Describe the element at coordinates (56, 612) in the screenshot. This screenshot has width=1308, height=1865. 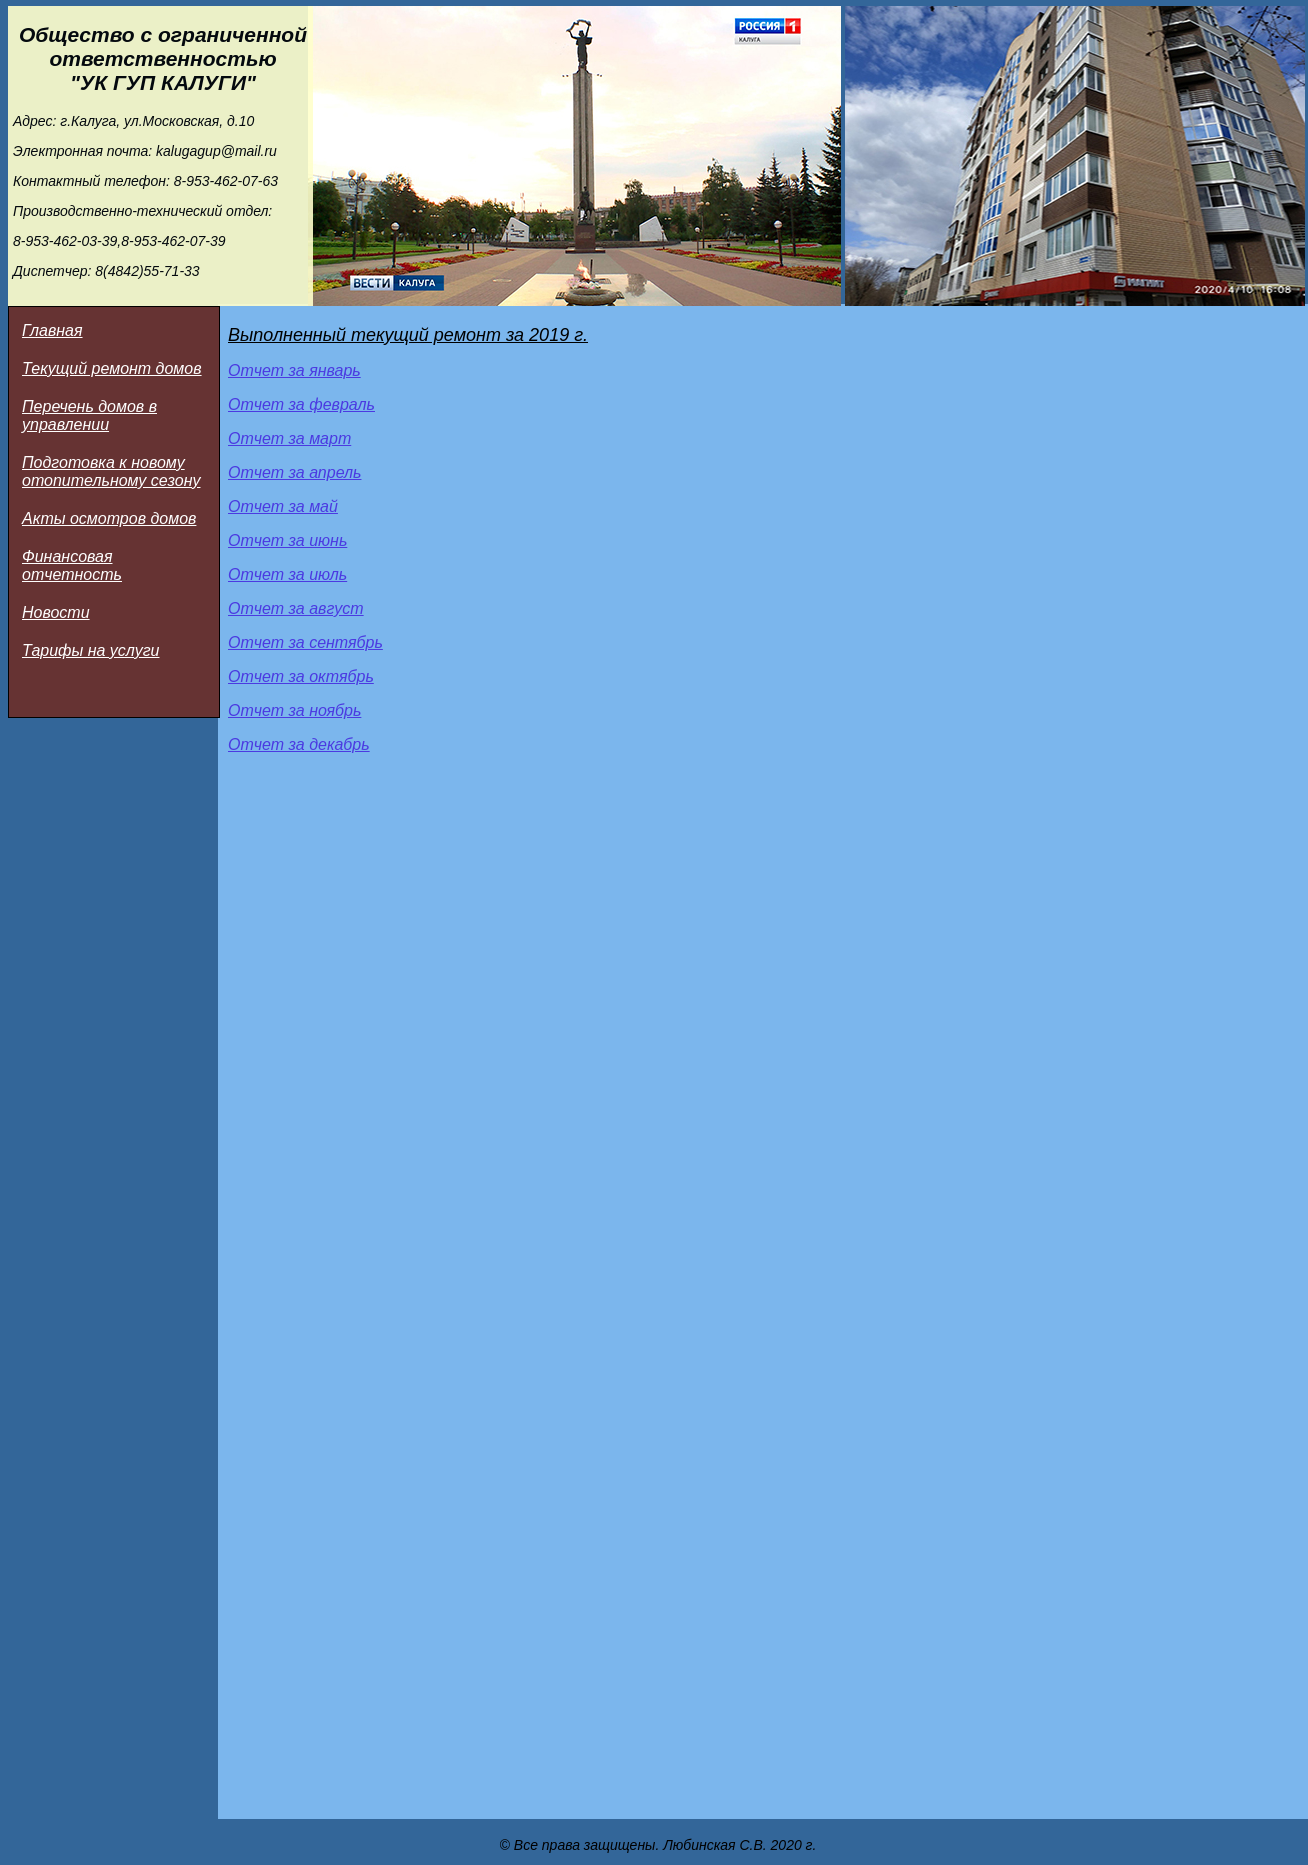
I see `Новости` at that location.